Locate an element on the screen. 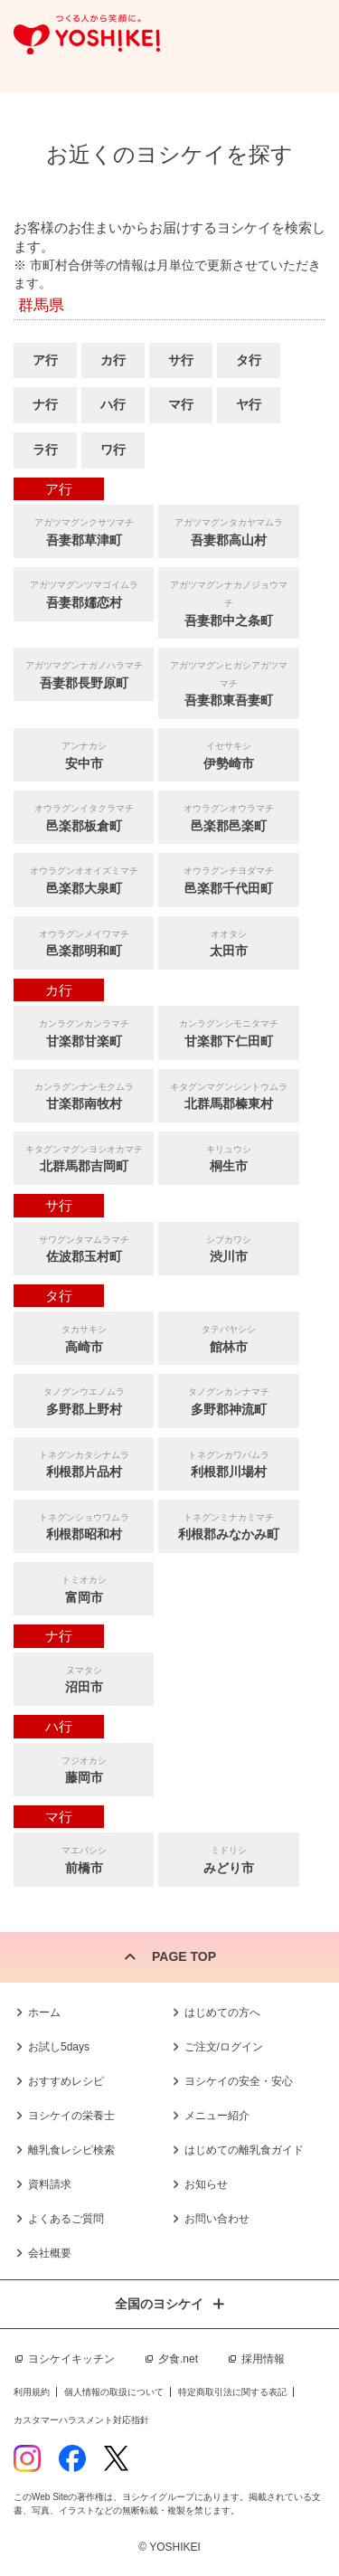 This screenshot has height=2576, width=339. ハ行 is located at coordinates (113, 404).